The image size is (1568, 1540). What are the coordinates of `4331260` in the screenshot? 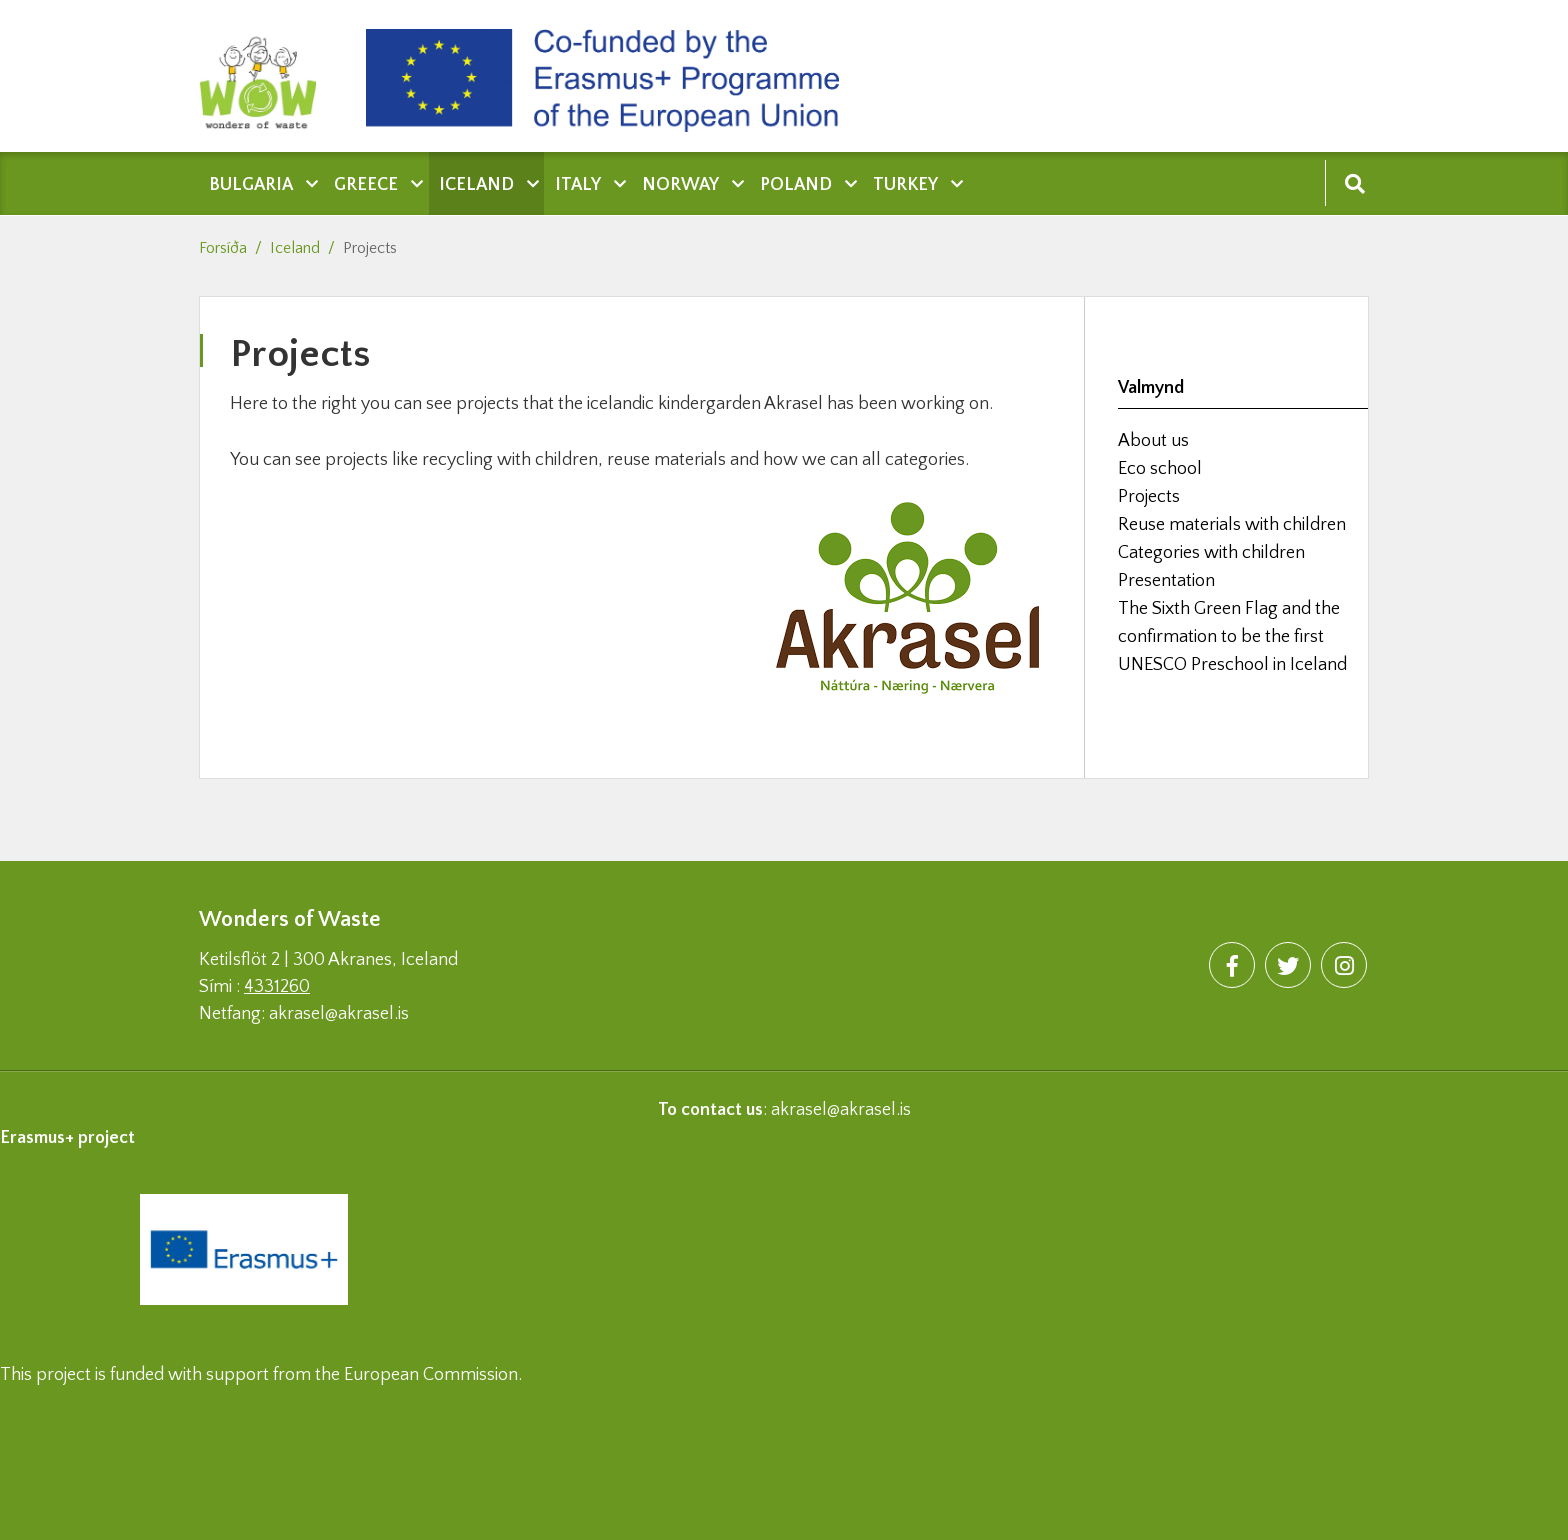 It's located at (277, 987).